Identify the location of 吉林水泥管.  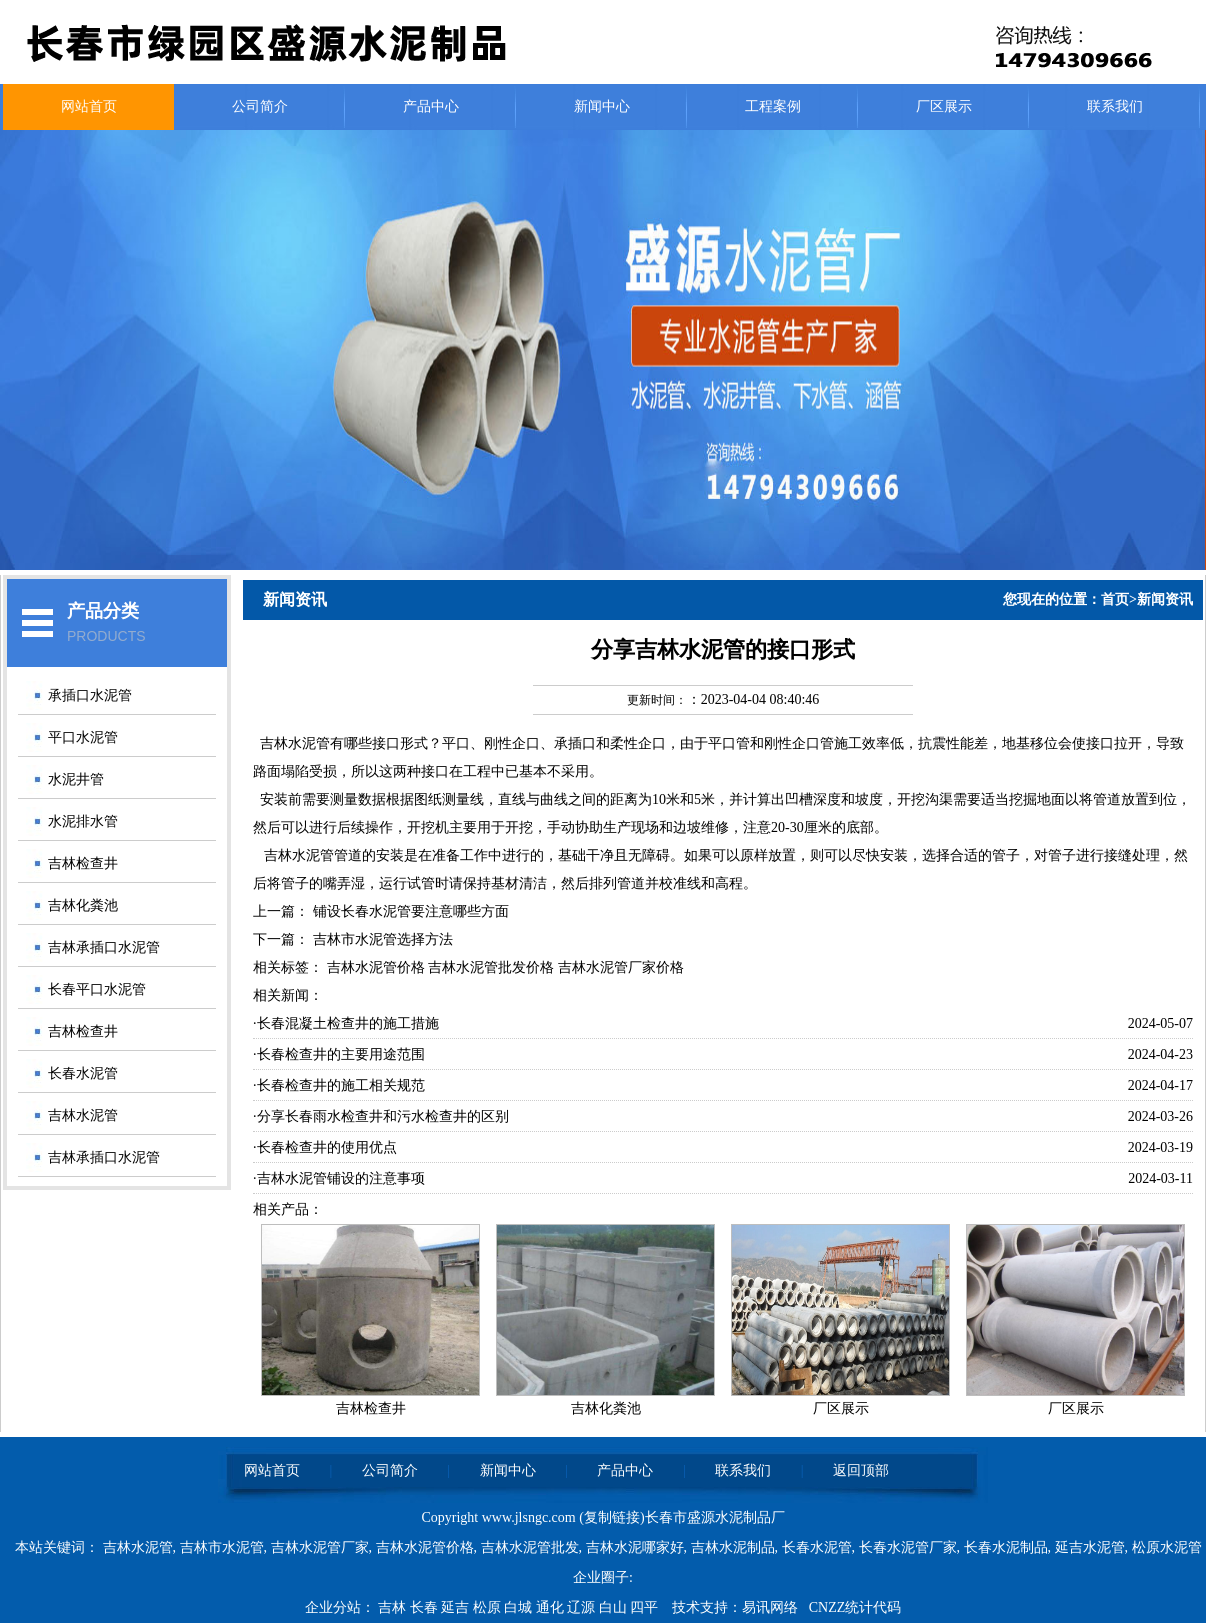
(83, 1115).